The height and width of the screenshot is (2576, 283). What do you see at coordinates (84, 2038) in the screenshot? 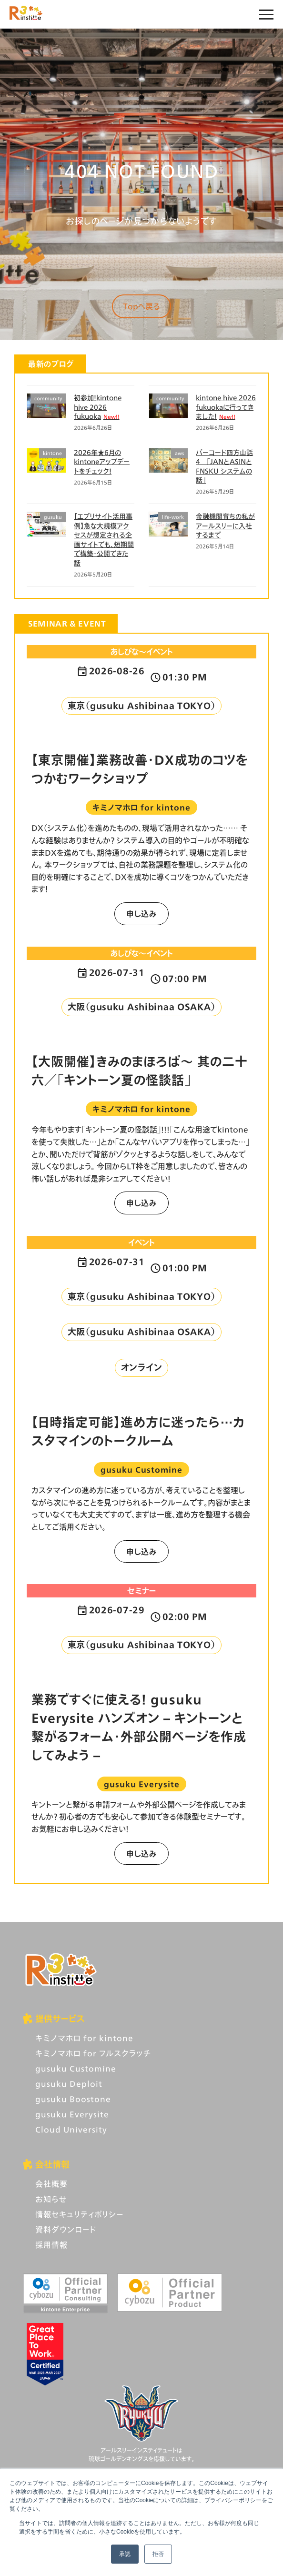
I see `キミノマホロ for kintone` at bounding box center [84, 2038].